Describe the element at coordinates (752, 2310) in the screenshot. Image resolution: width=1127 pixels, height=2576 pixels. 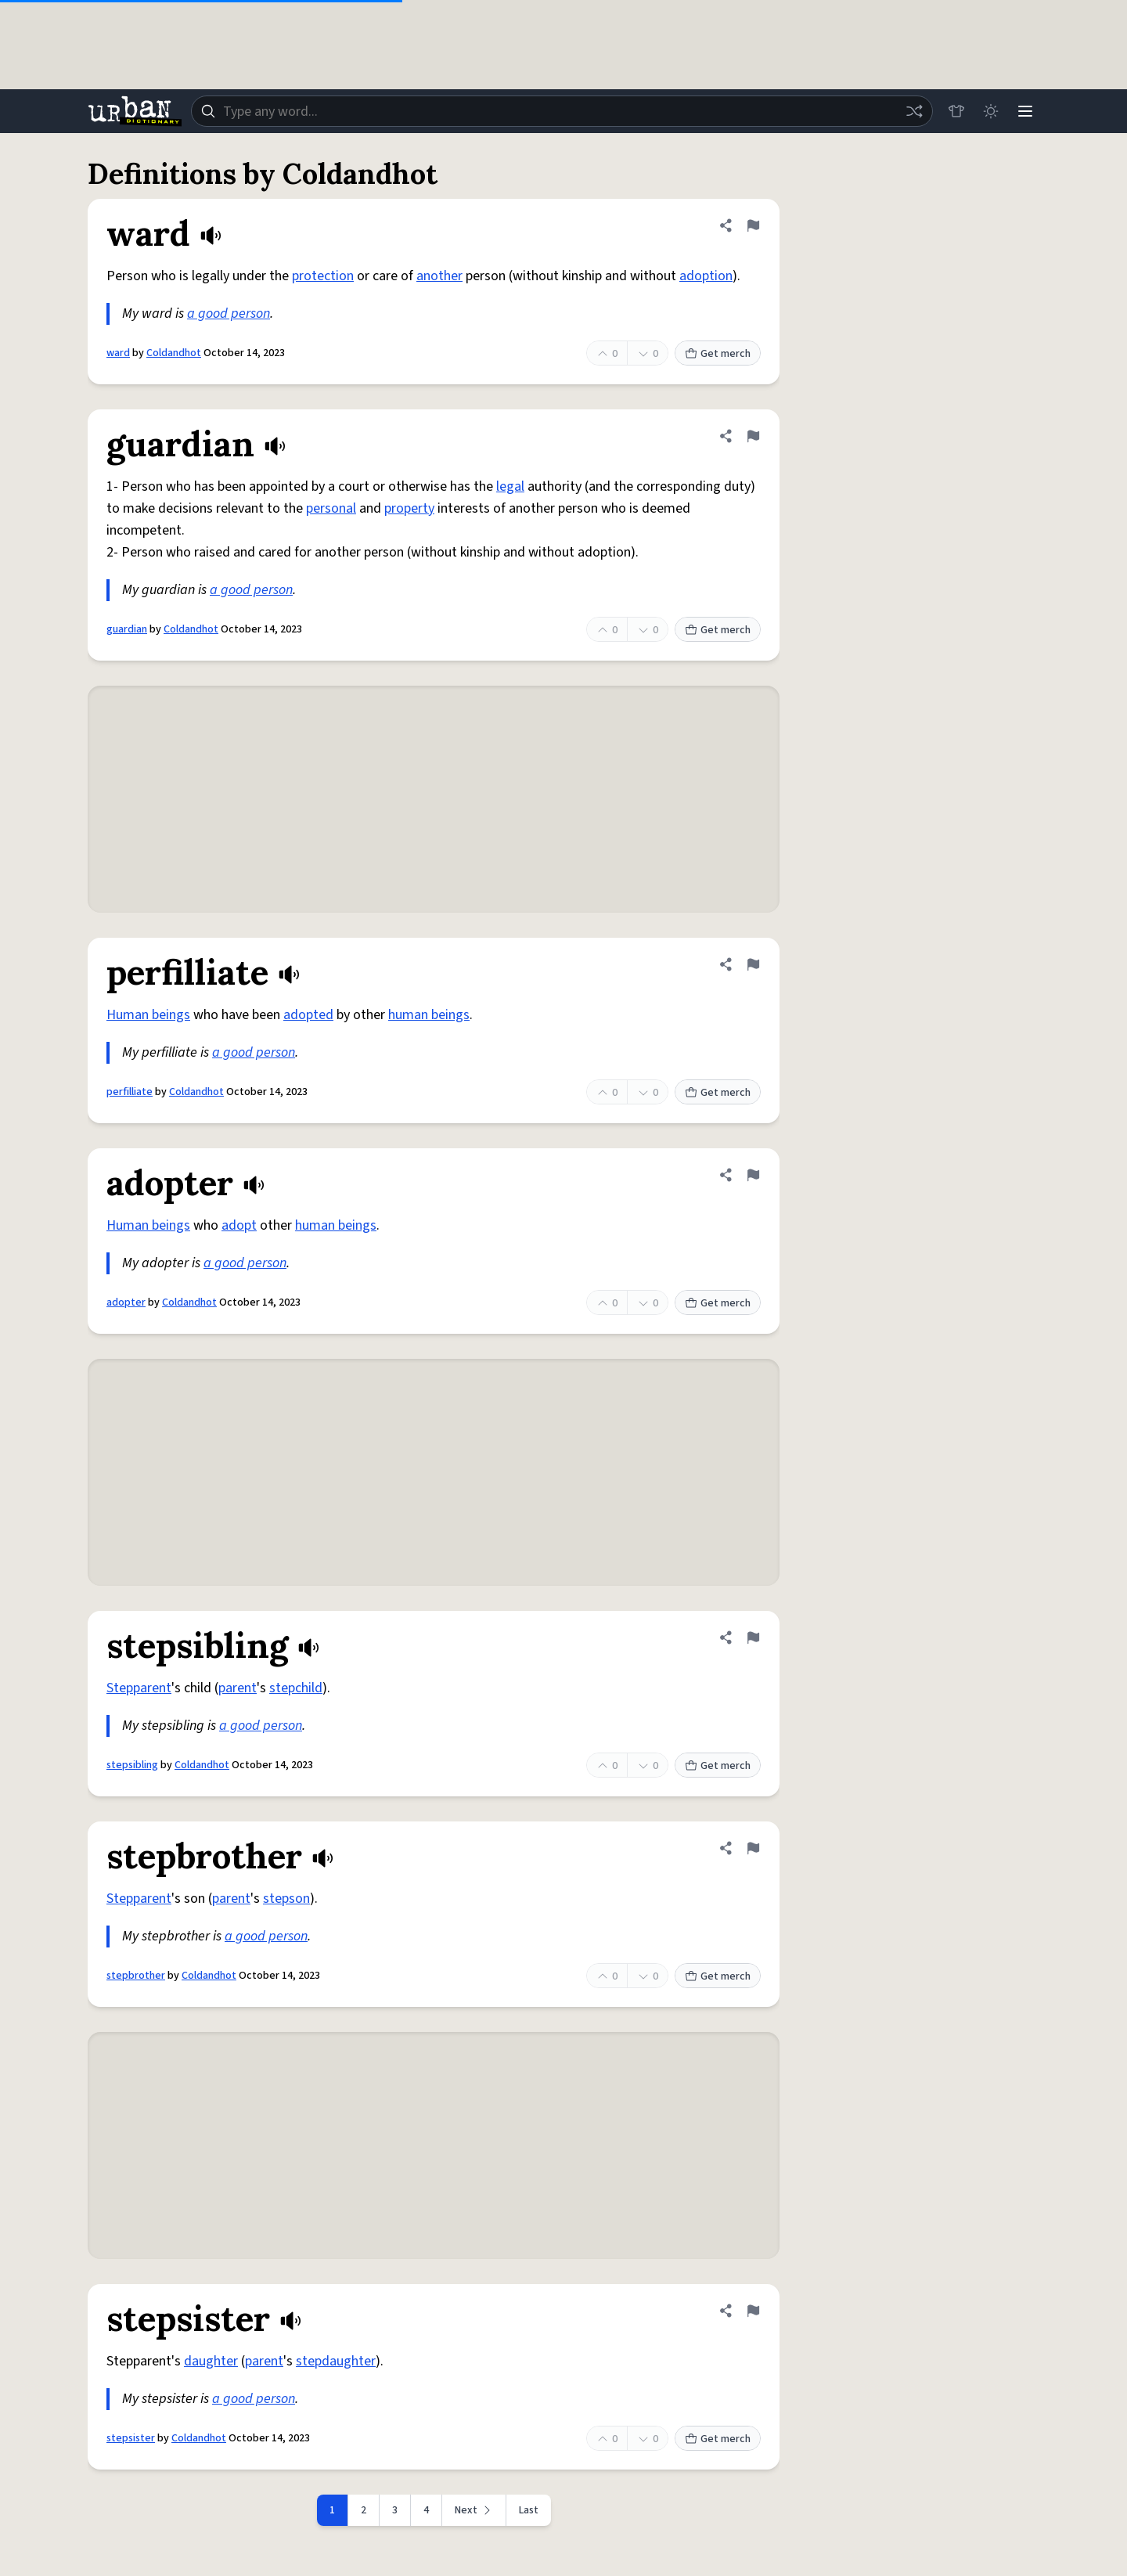
I see `[Flag this definition of stepsister]` at that location.